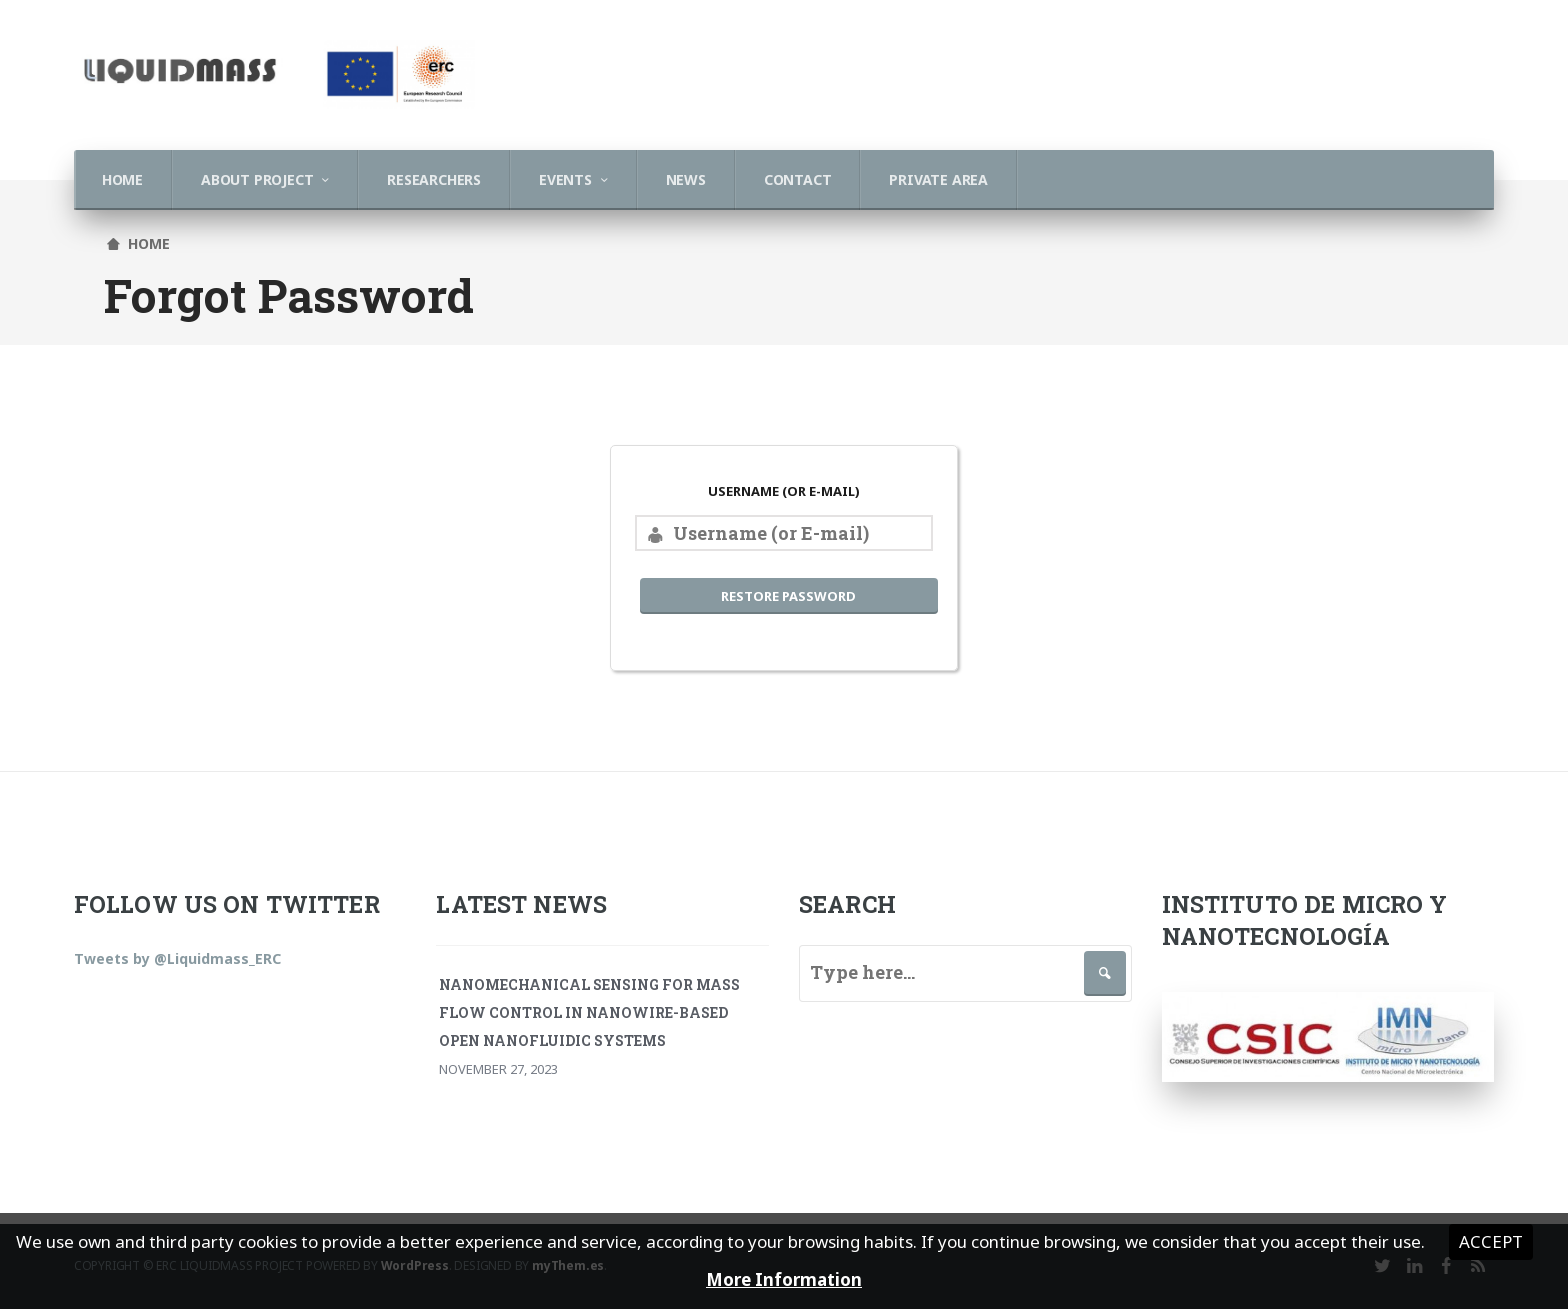 Image resolution: width=1568 pixels, height=1309 pixels. What do you see at coordinates (784, 533) in the screenshot?
I see `[Username (or E-mail)]` at bounding box center [784, 533].